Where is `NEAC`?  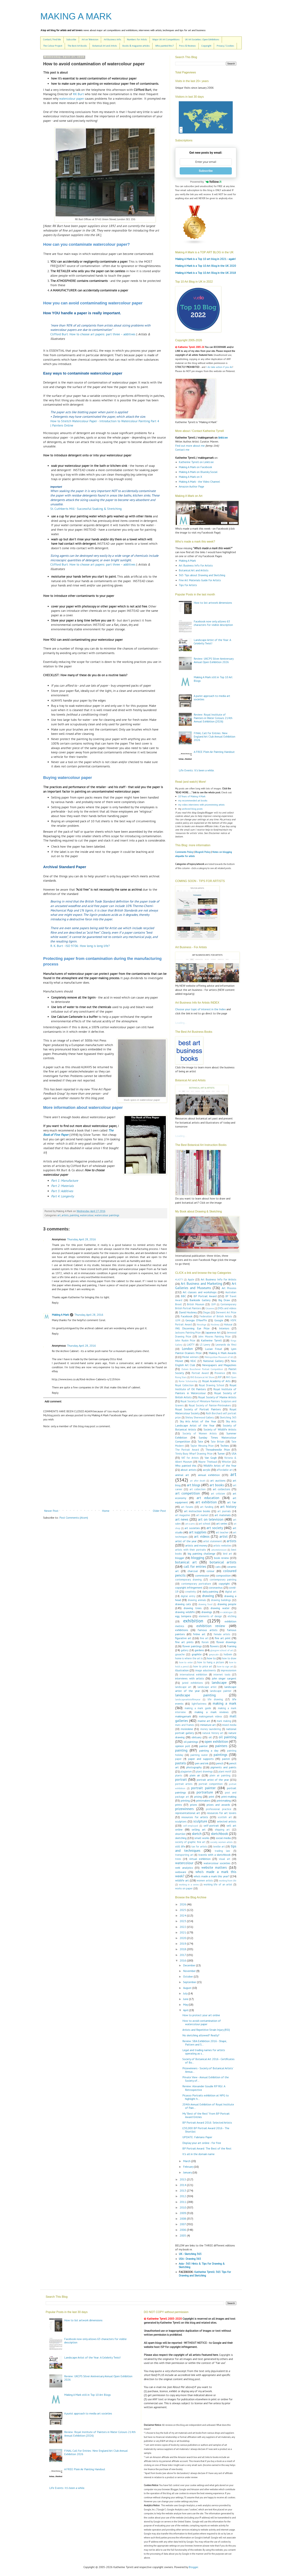
NEAC is located at coordinates (193, 1361).